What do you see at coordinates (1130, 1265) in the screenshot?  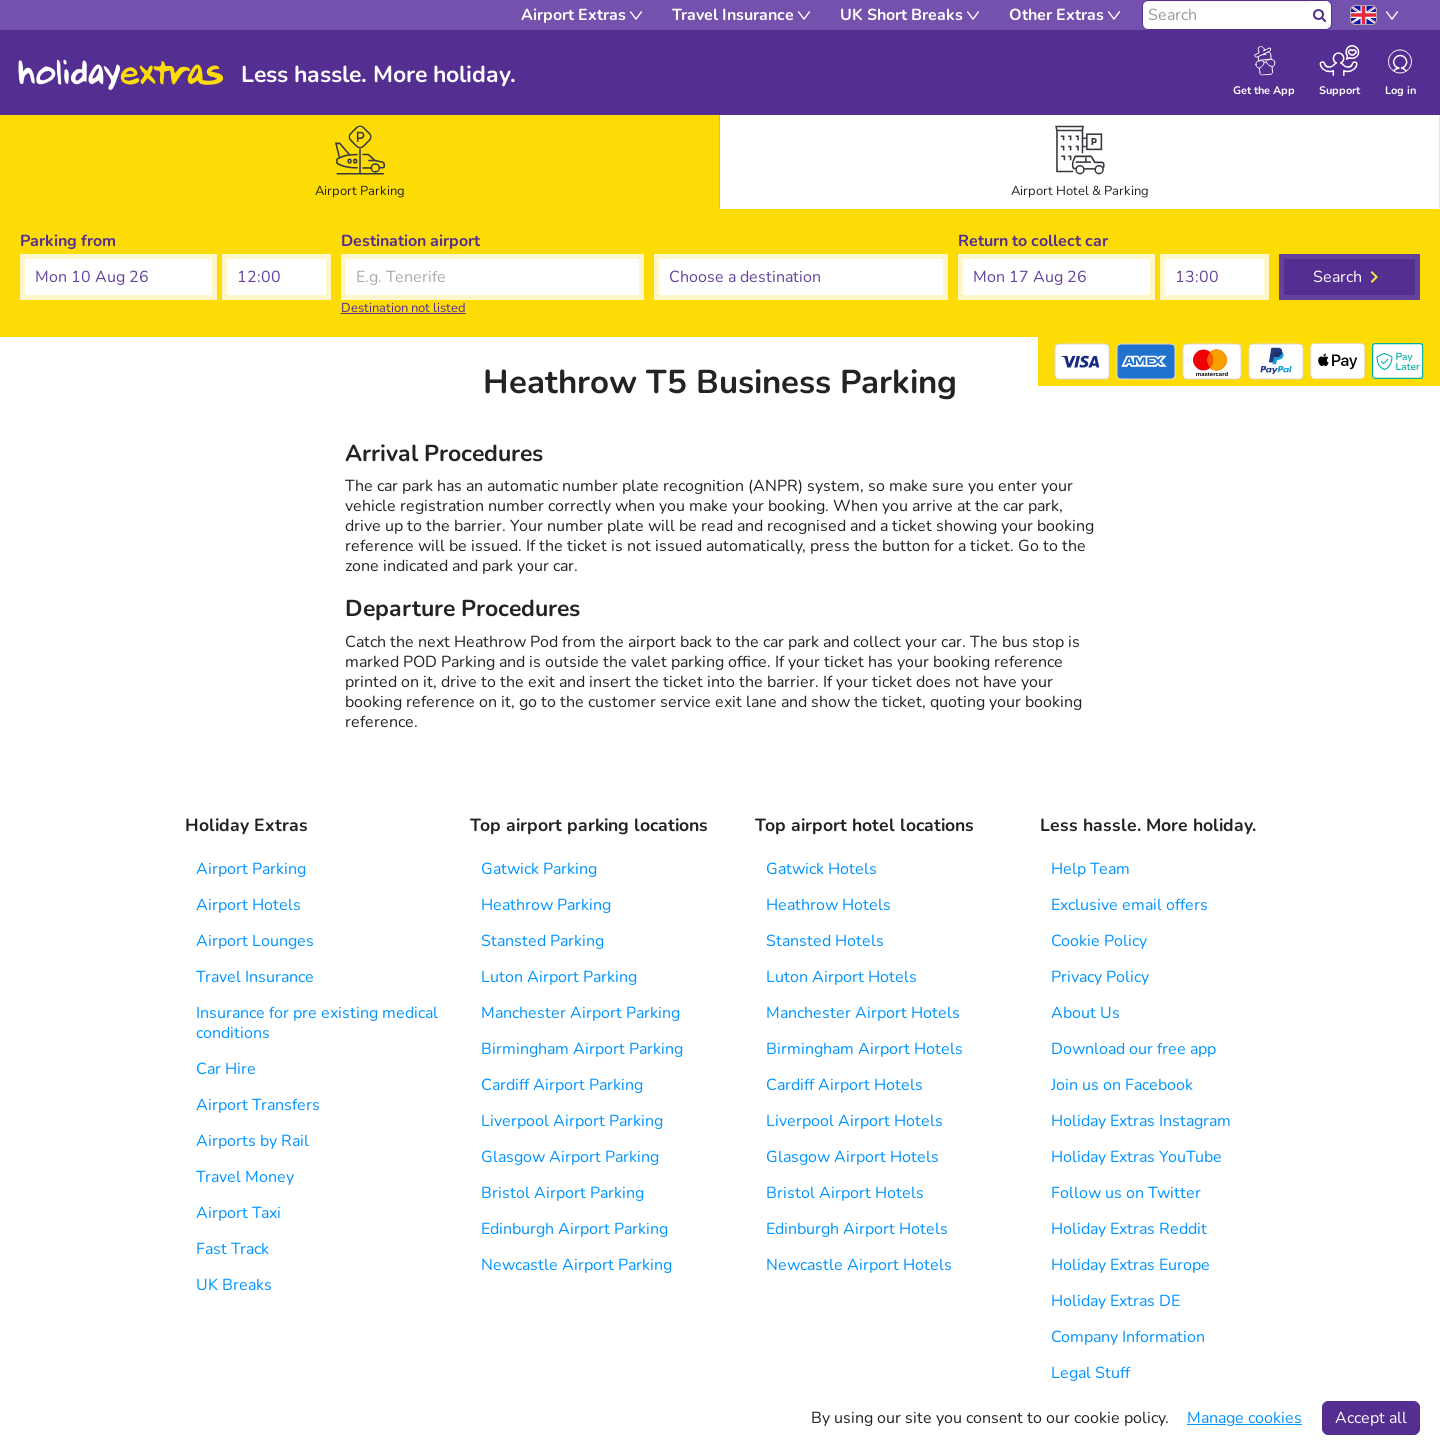 I see `Holiday Extras Europe` at bounding box center [1130, 1265].